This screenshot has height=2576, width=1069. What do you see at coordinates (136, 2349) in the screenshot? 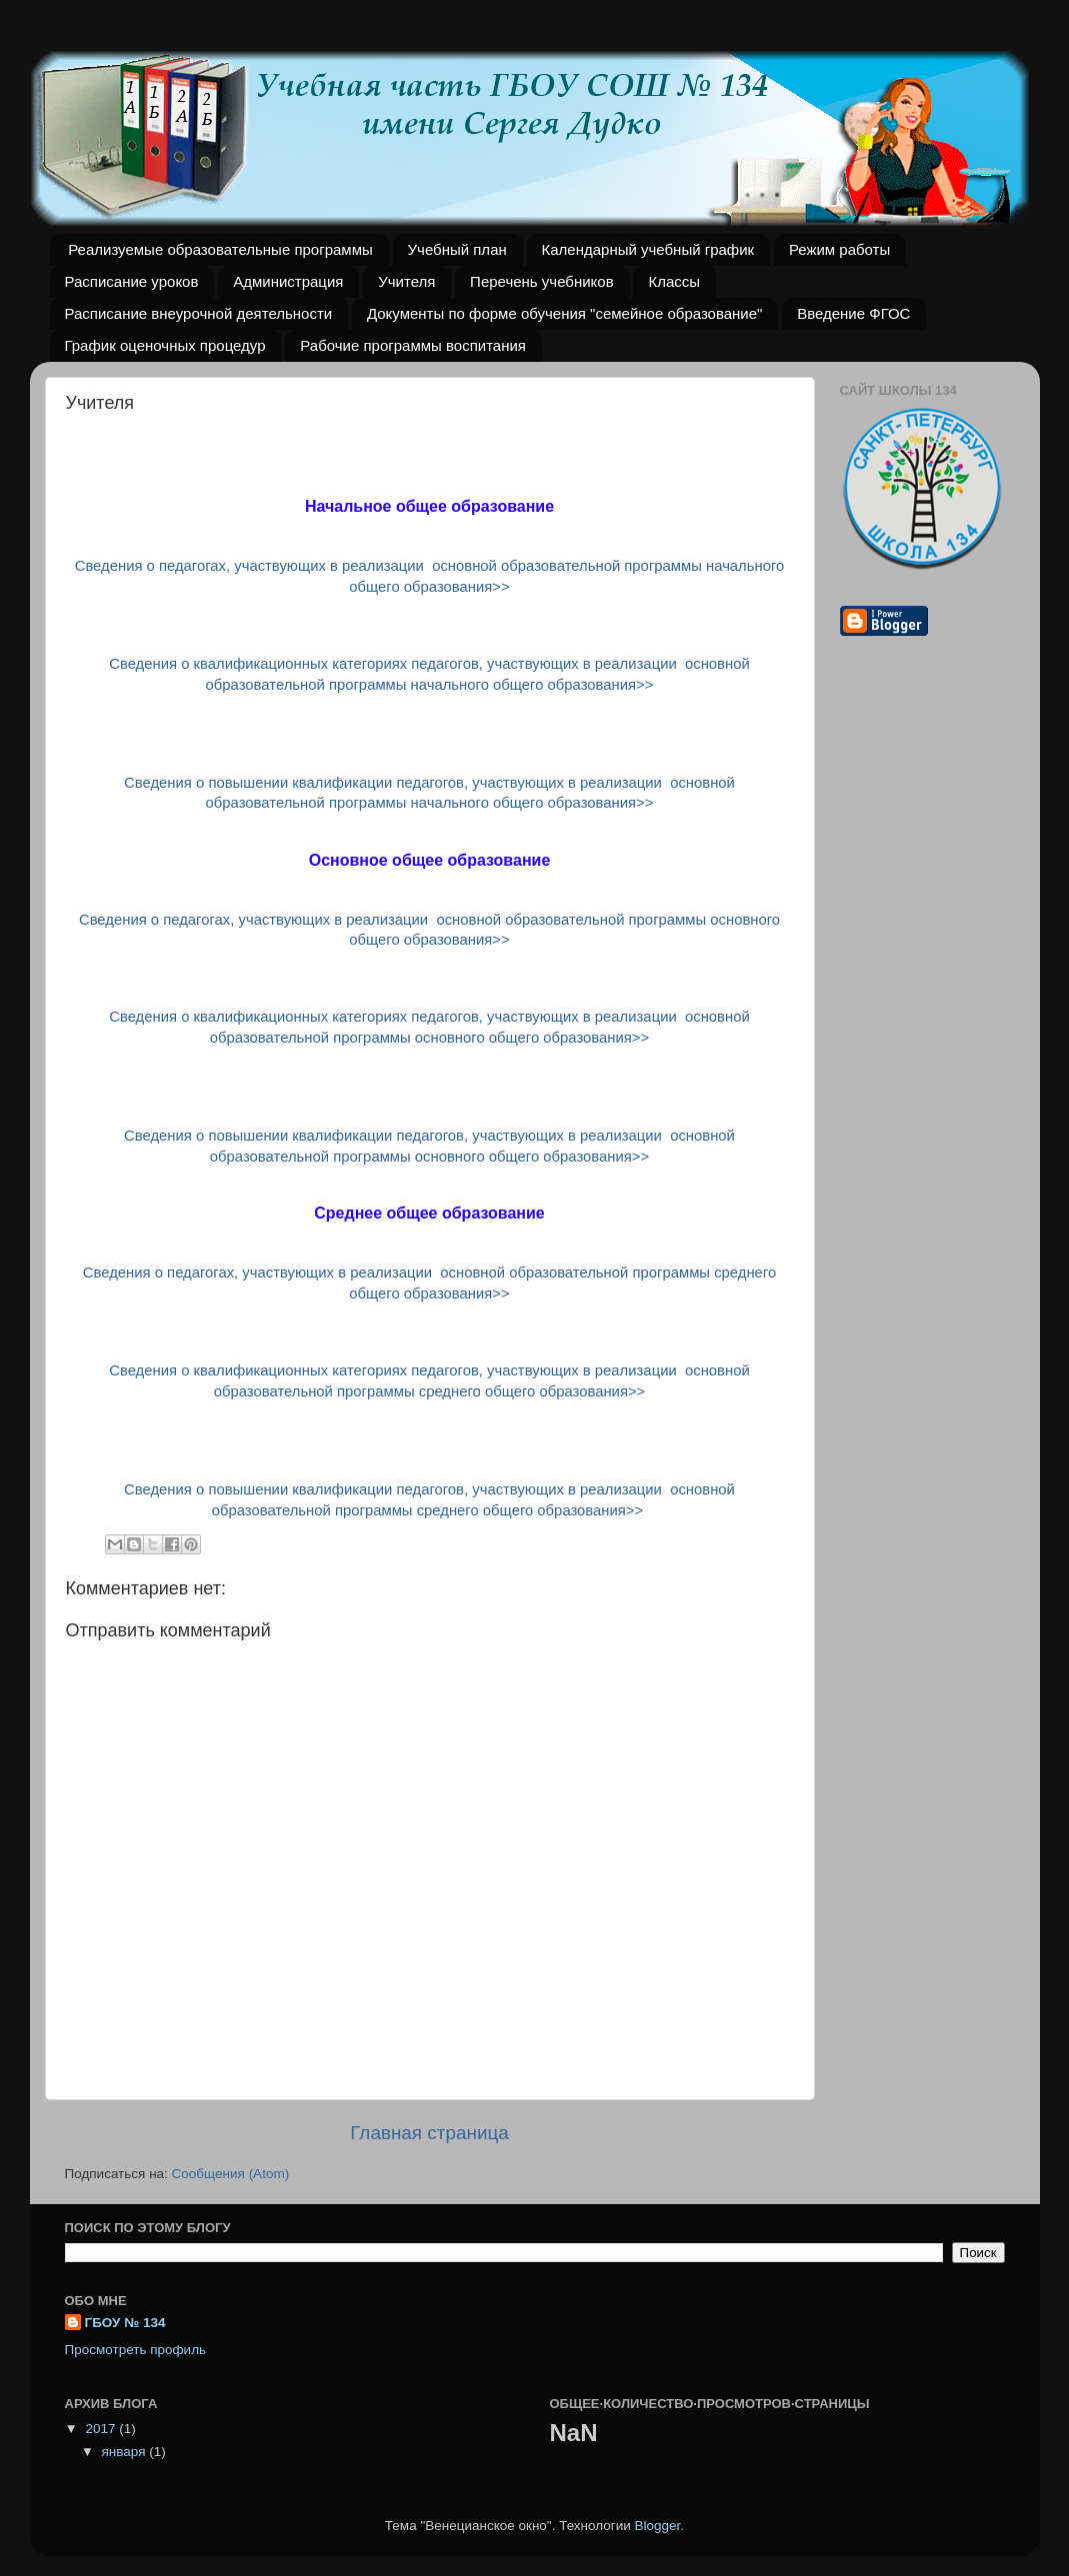
I see `Просмотреть профиль` at bounding box center [136, 2349].